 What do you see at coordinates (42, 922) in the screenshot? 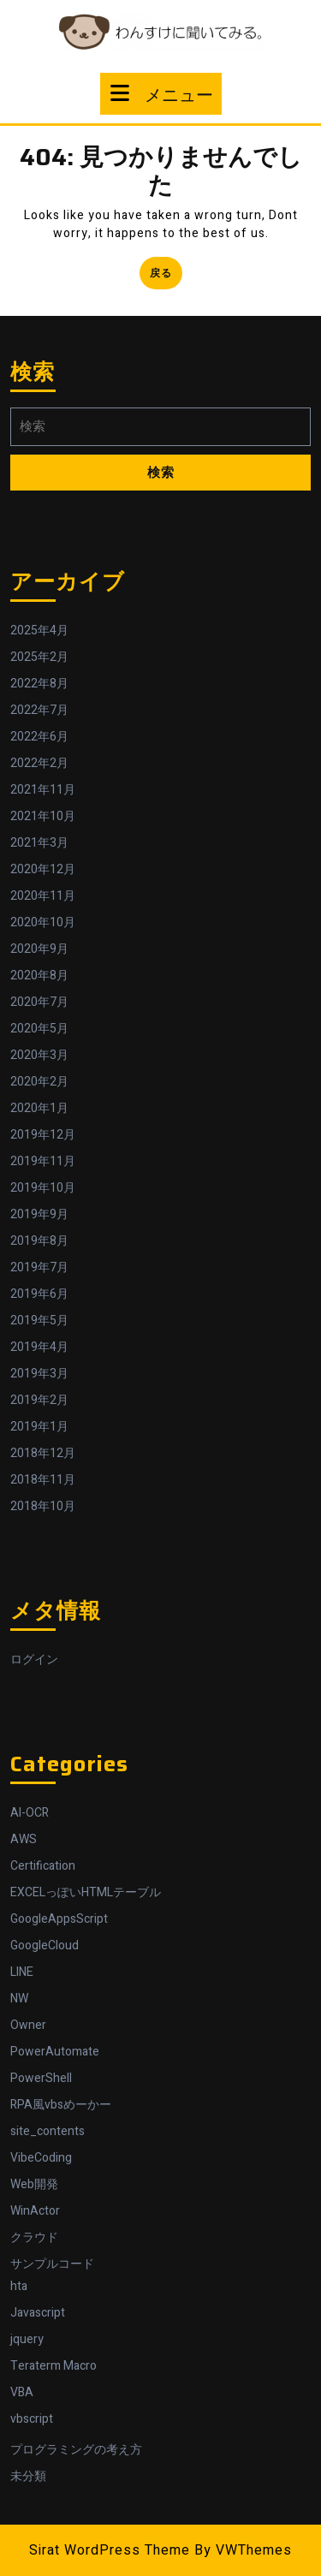
I see `2020年10月` at bounding box center [42, 922].